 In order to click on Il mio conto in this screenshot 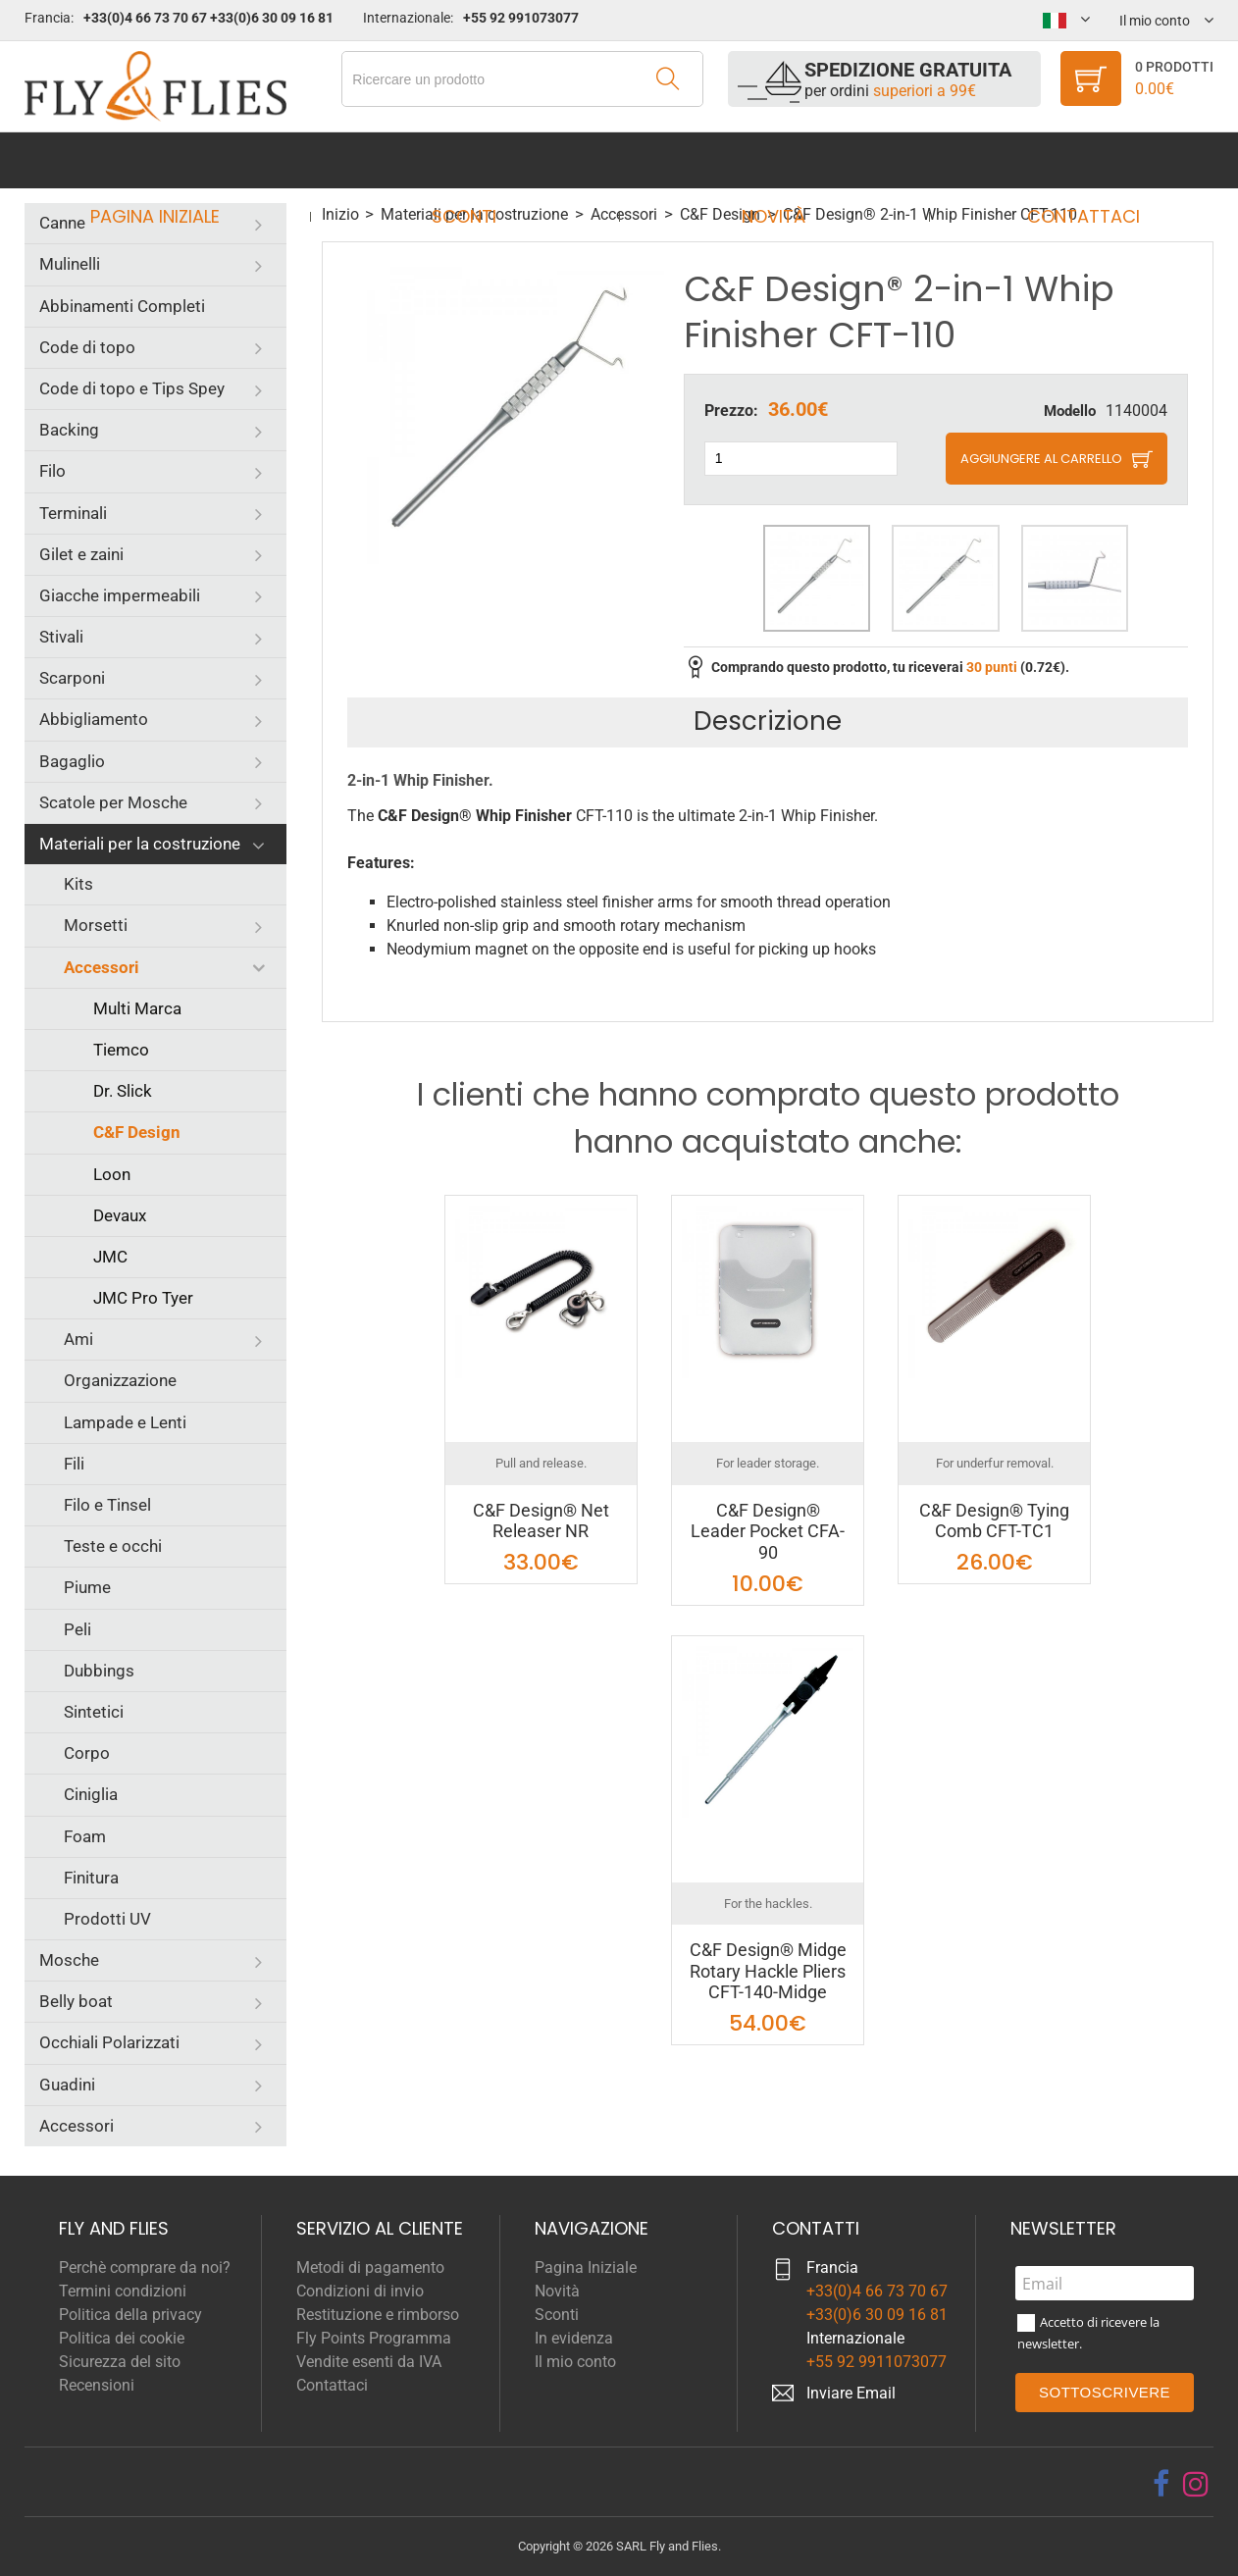, I will do `click(575, 2361)`.